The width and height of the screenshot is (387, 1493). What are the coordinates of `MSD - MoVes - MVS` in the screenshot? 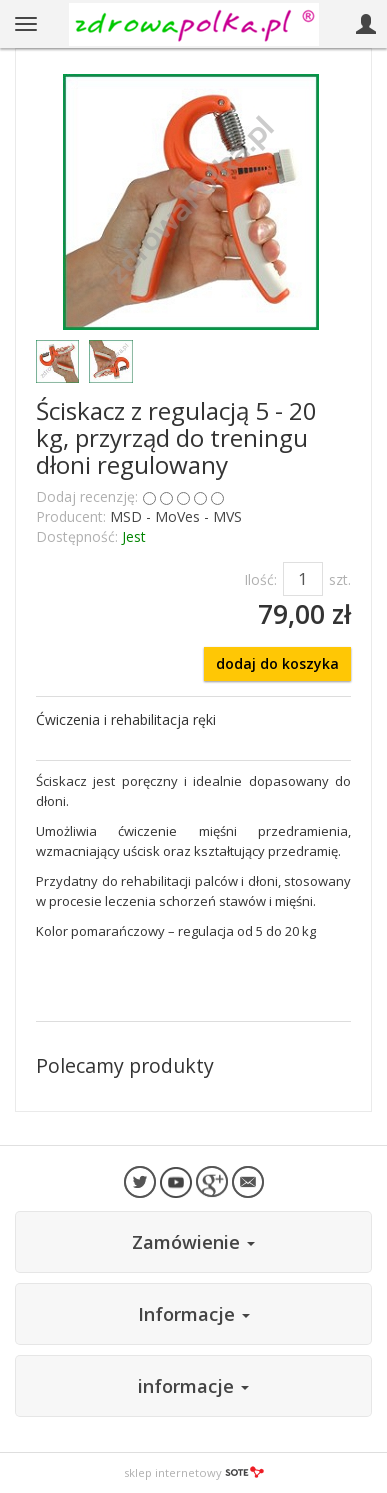 It's located at (176, 516).